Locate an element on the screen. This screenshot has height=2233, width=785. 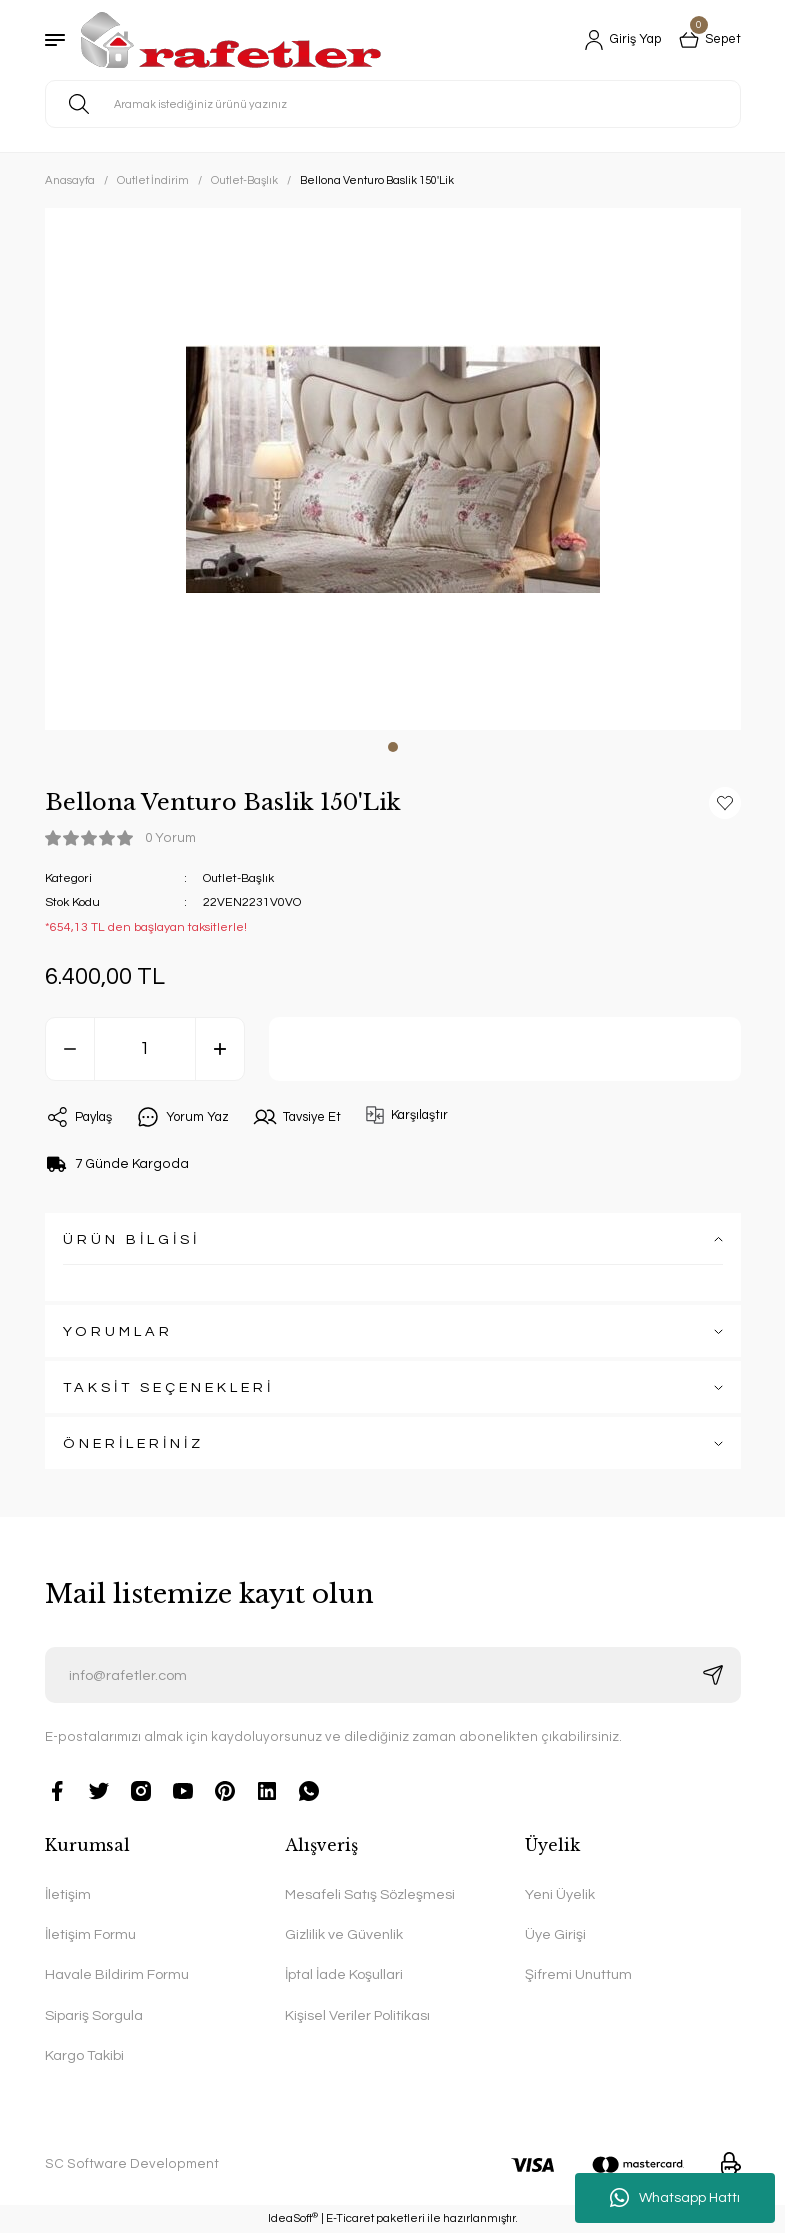
Sepete Ekle is located at coordinates (505, 1049).